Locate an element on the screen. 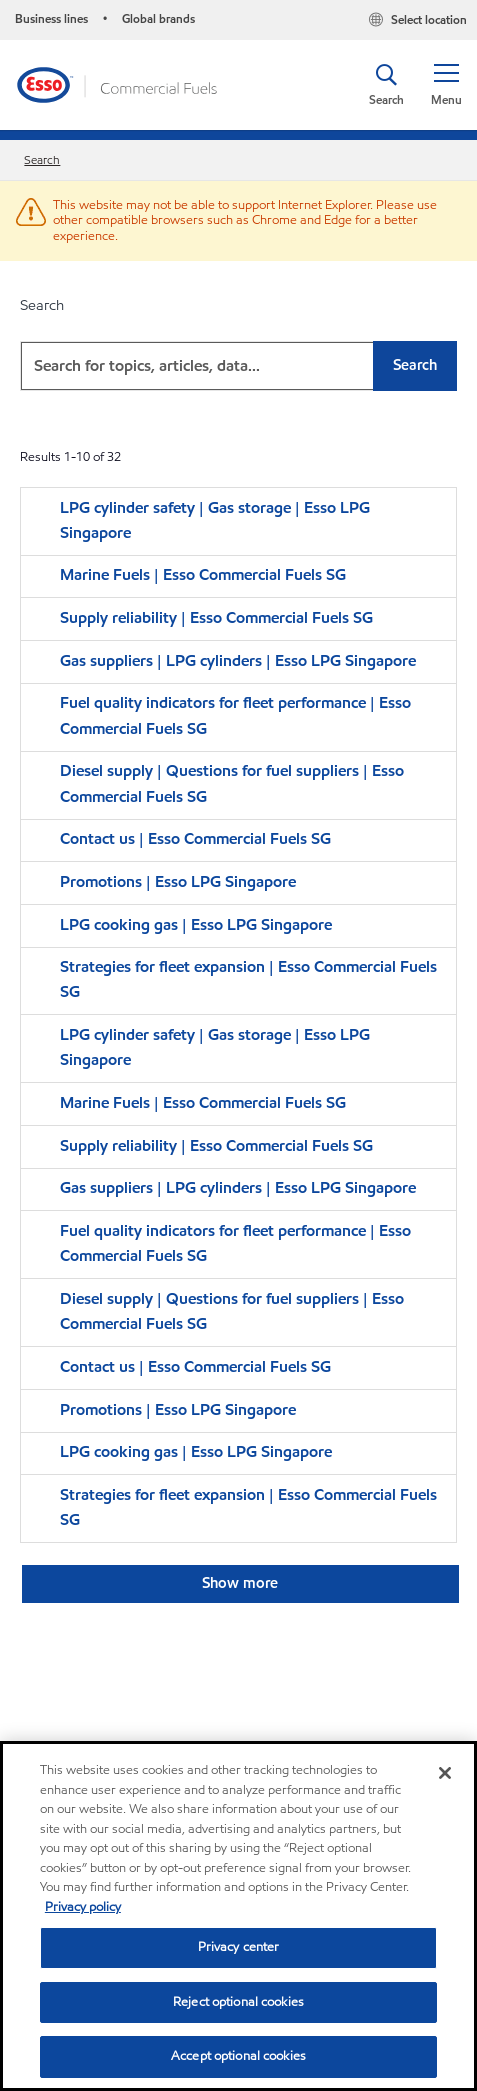 The image size is (477, 2091). Gas suppliers | LPG cylinders | Esso LPG Singapore is located at coordinates (238, 660).